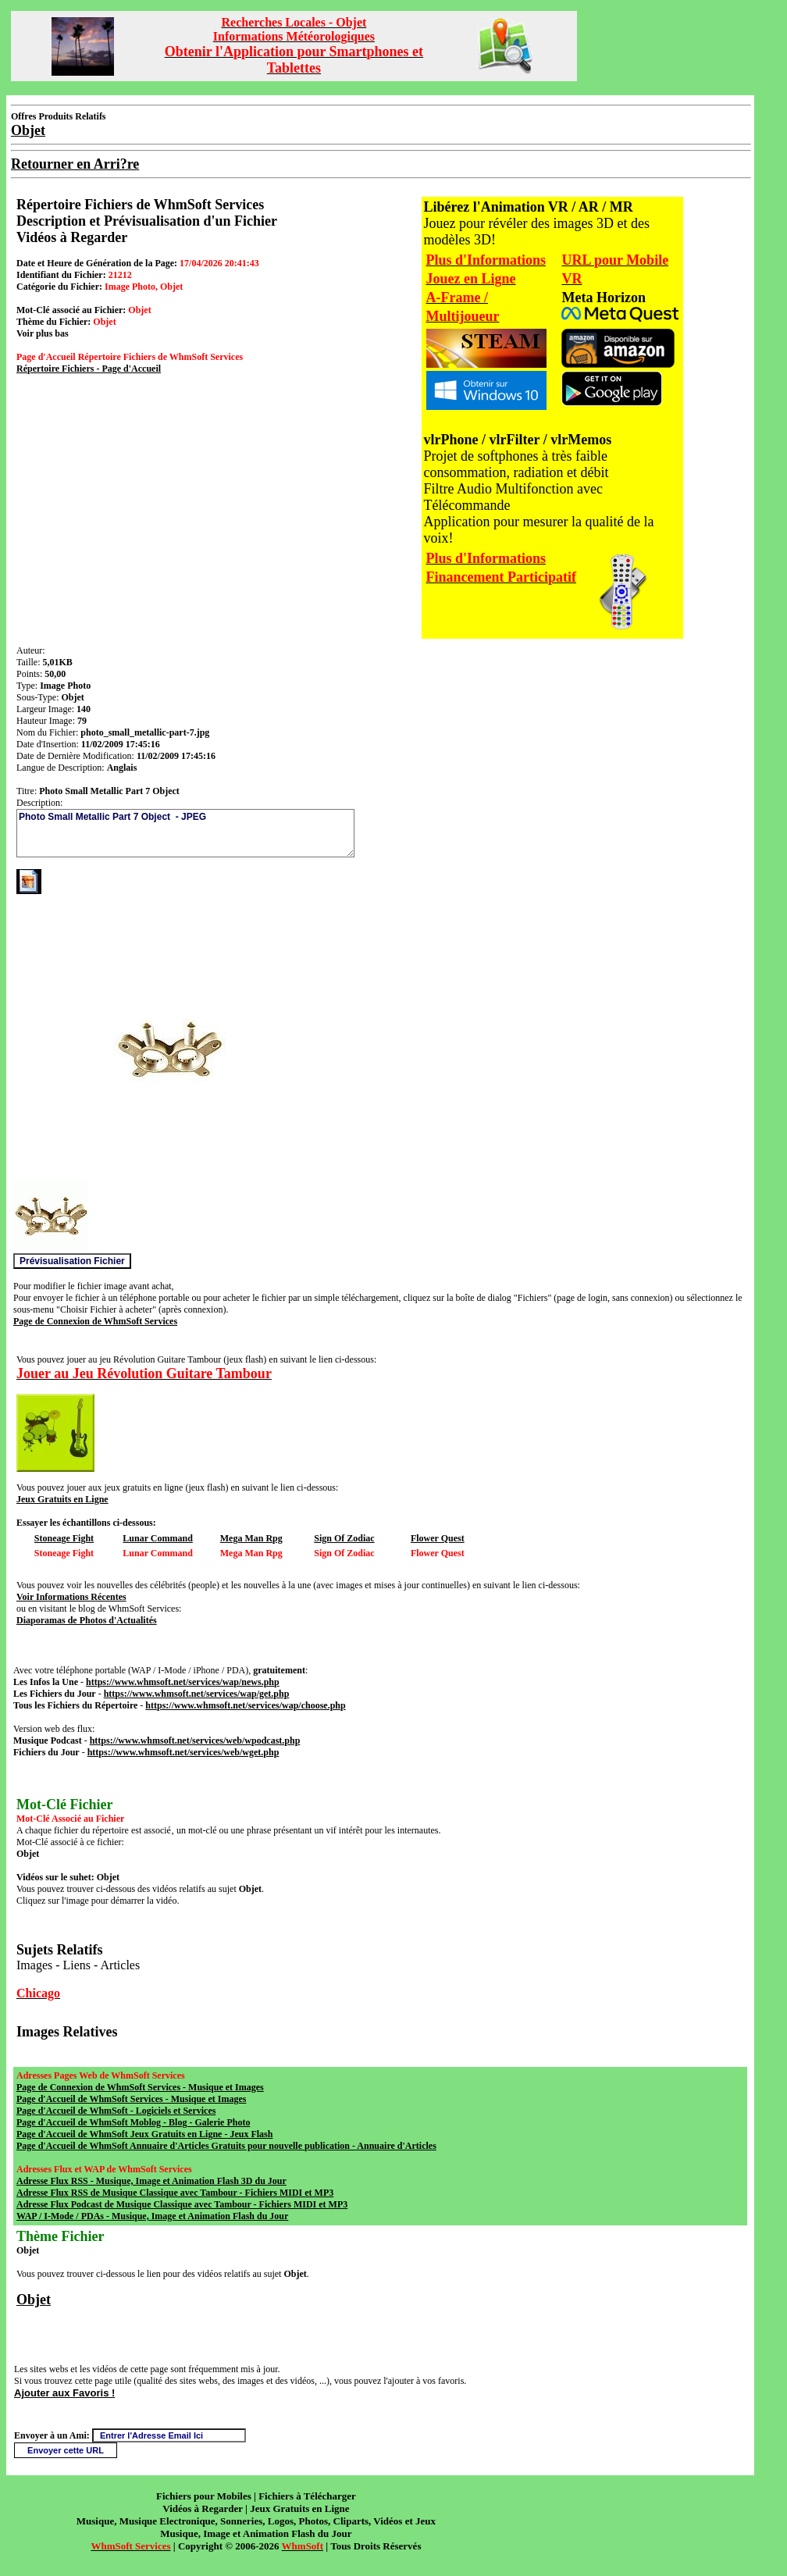 The image size is (787, 2576). Describe the element at coordinates (152, 2216) in the screenshot. I see `WAP / I-Mode / PDAs - Musique, Image et Animation Flash du Jour` at that location.